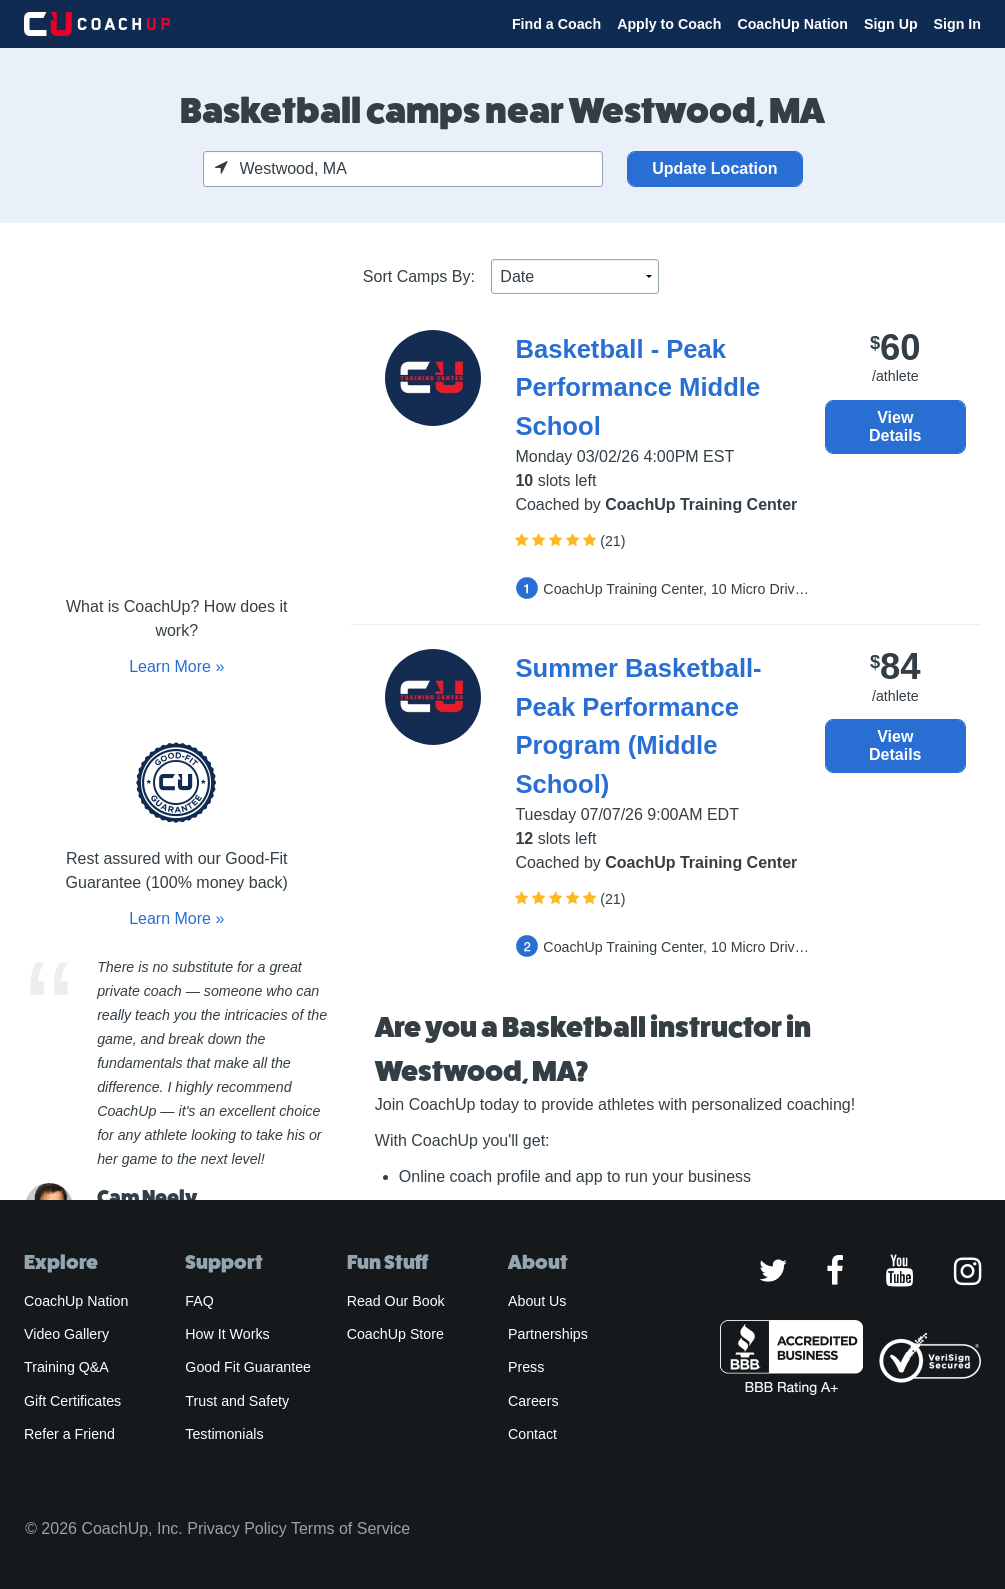 This screenshot has width=1005, height=1589. Describe the element at coordinates (792, 24) in the screenshot. I see `CoachUp Nation` at that location.